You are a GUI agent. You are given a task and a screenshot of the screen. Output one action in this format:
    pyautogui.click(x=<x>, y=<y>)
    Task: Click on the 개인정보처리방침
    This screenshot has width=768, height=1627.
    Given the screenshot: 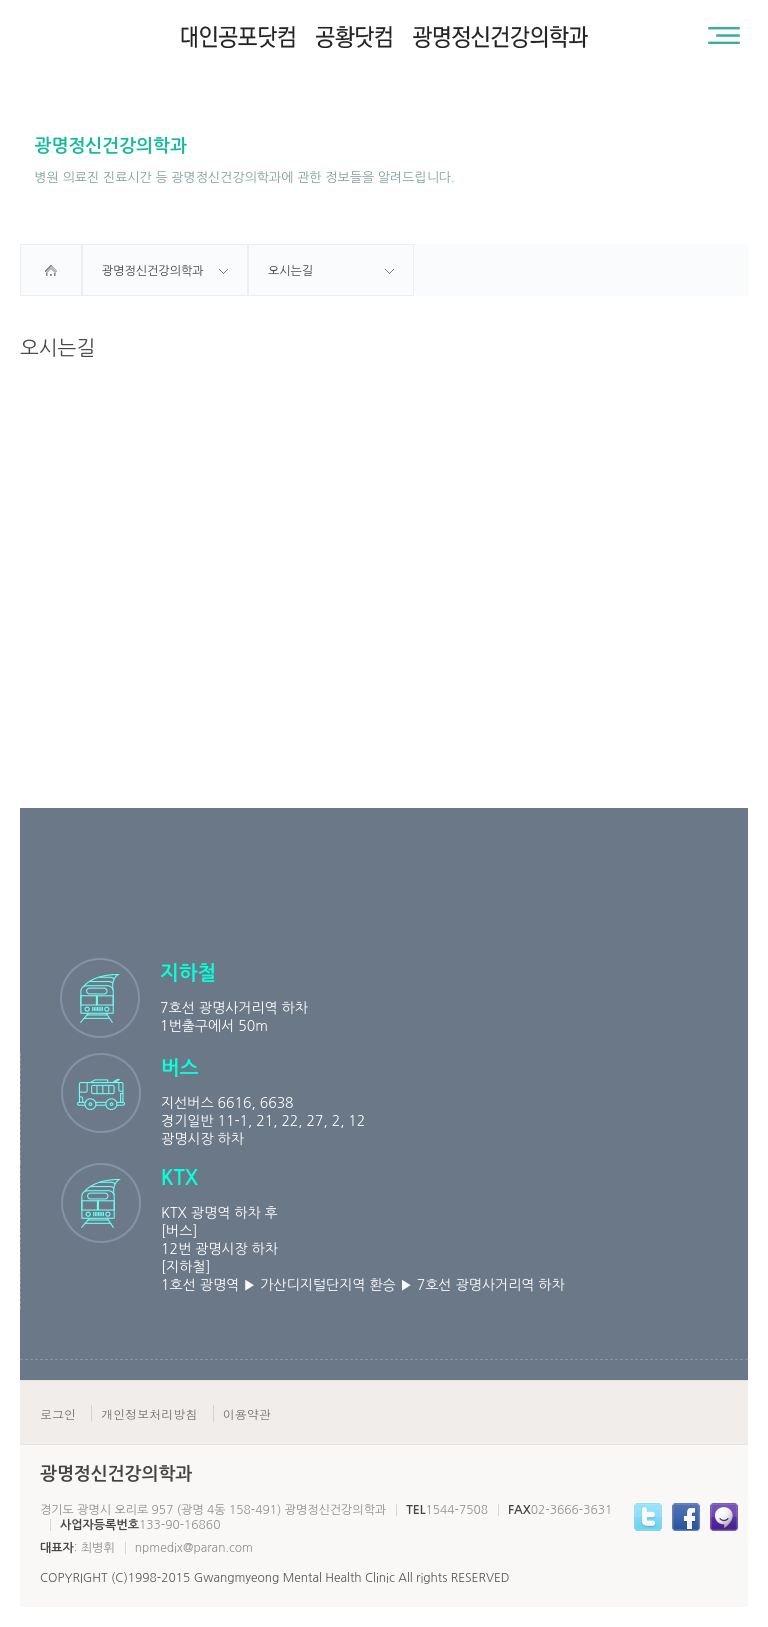 What is the action you would take?
    pyautogui.click(x=149, y=1413)
    